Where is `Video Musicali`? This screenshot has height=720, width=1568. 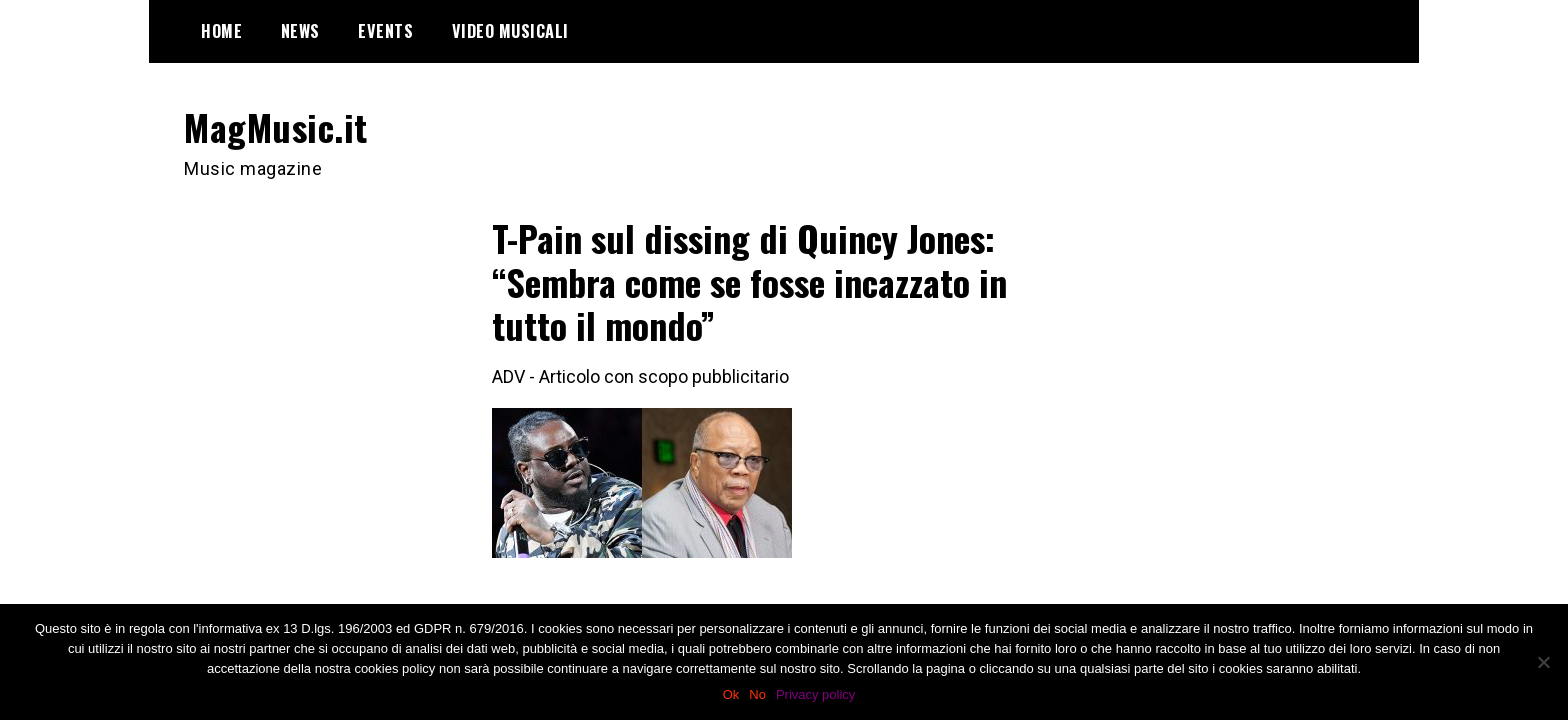 Video Musicali is located at coordinates (510, 31).